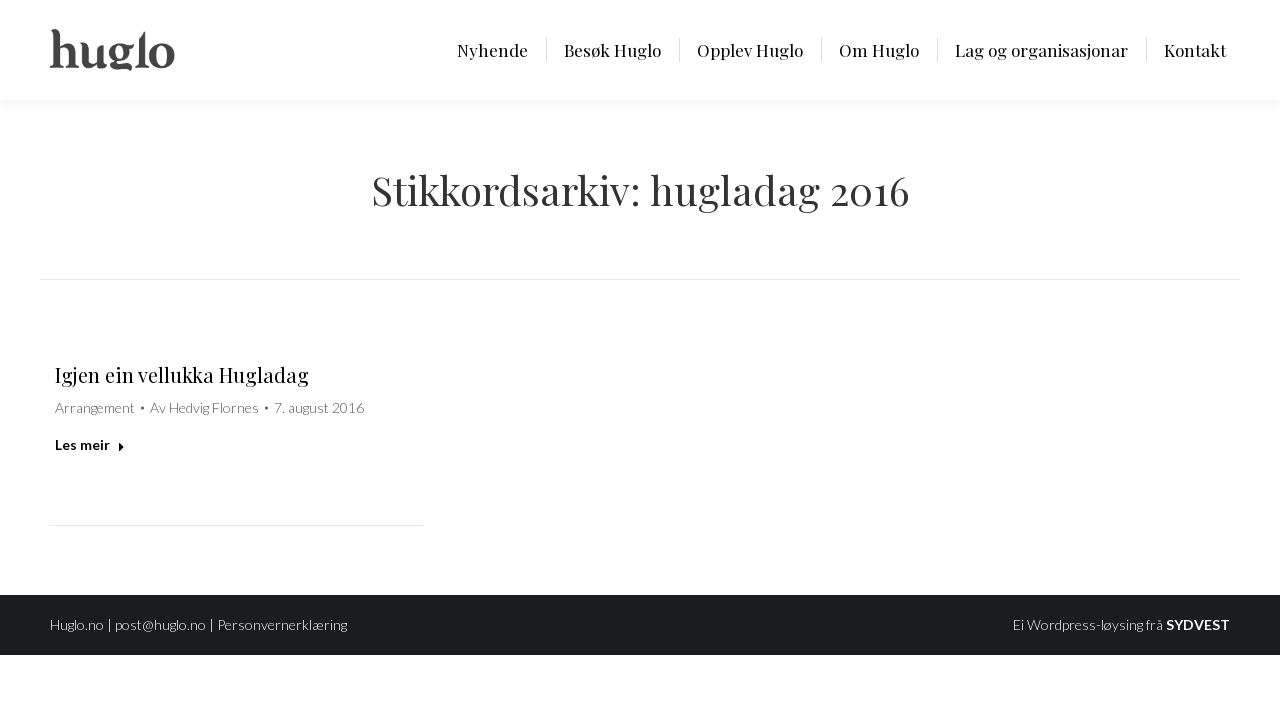 This screenshot has height=720, width=1280. Describe the element at coordinates (204, 407) in the screenshot. I see `Av` at that location.